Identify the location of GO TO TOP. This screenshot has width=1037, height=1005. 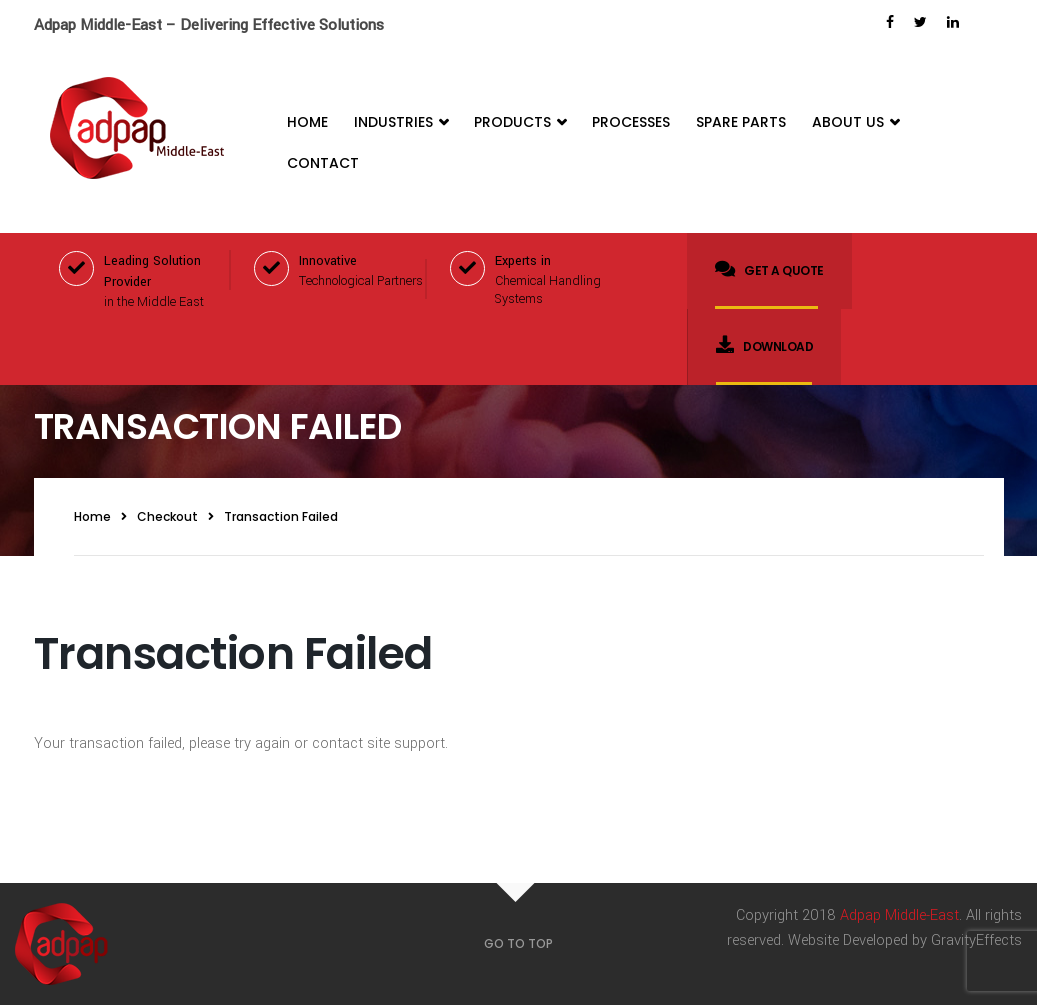
(518, 943).